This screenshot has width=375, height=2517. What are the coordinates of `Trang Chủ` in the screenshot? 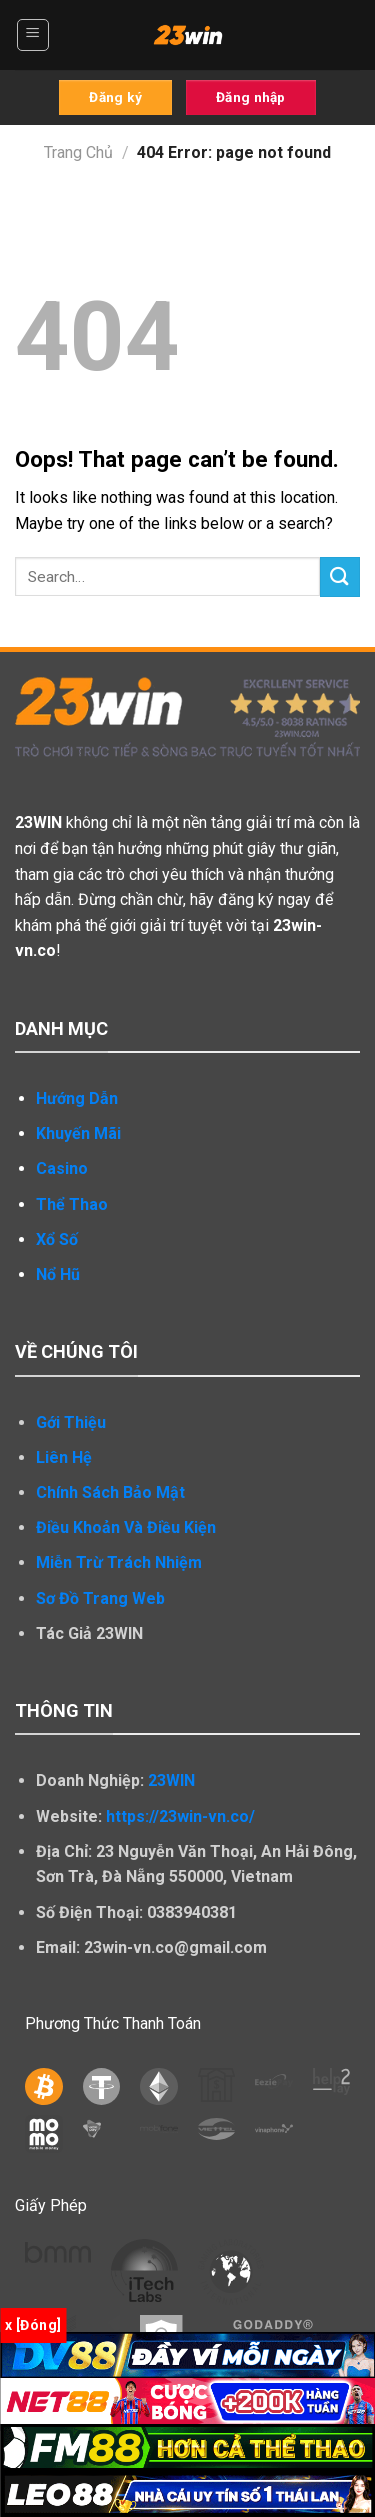 It's located at (78, 152).